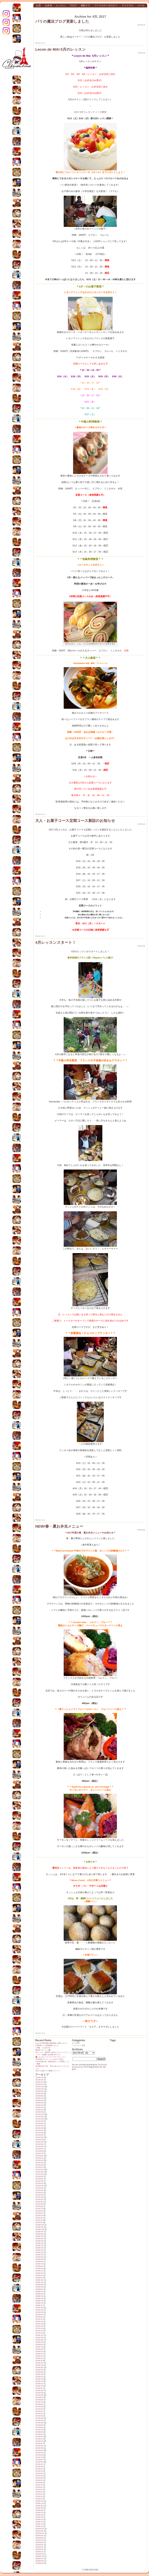 The height and width of the screenshot is (2576, 149). Describe the element at coordinates (39, 2153) in the screenshot. I see `2023年7月` at that location.